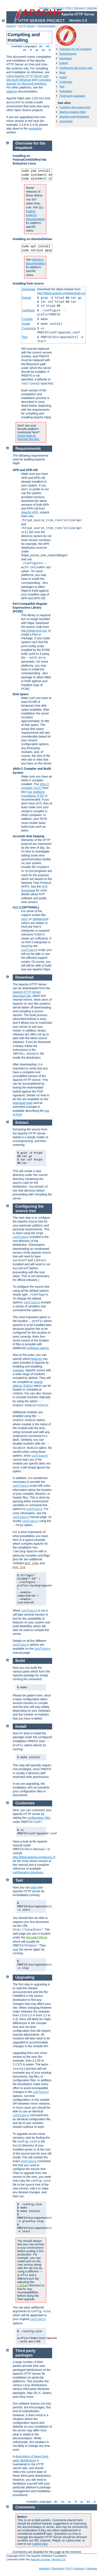  I want to click on Install, so click(63, 77).